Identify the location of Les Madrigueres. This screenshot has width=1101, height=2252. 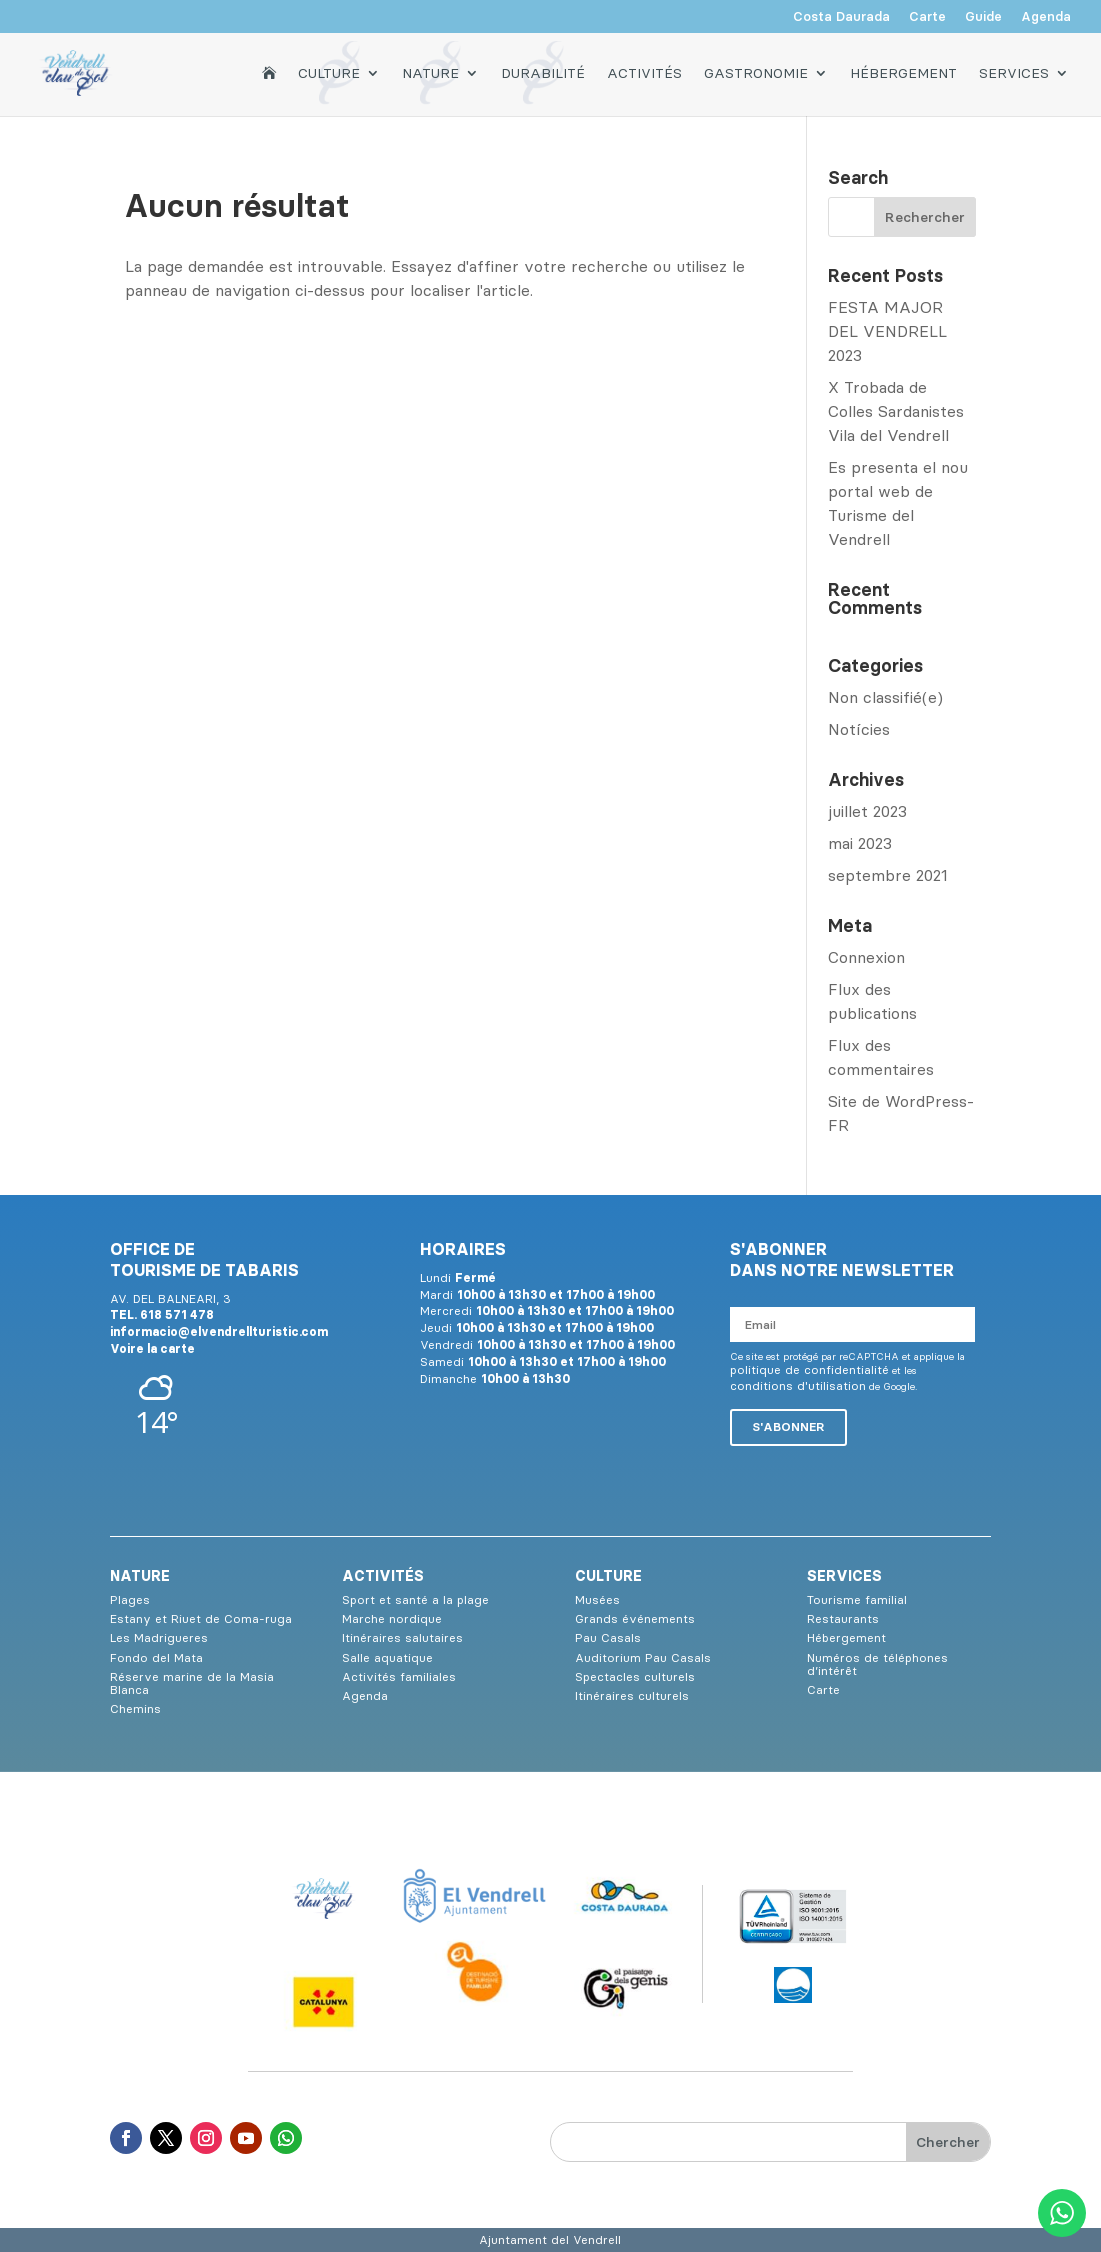
(159, 1637).